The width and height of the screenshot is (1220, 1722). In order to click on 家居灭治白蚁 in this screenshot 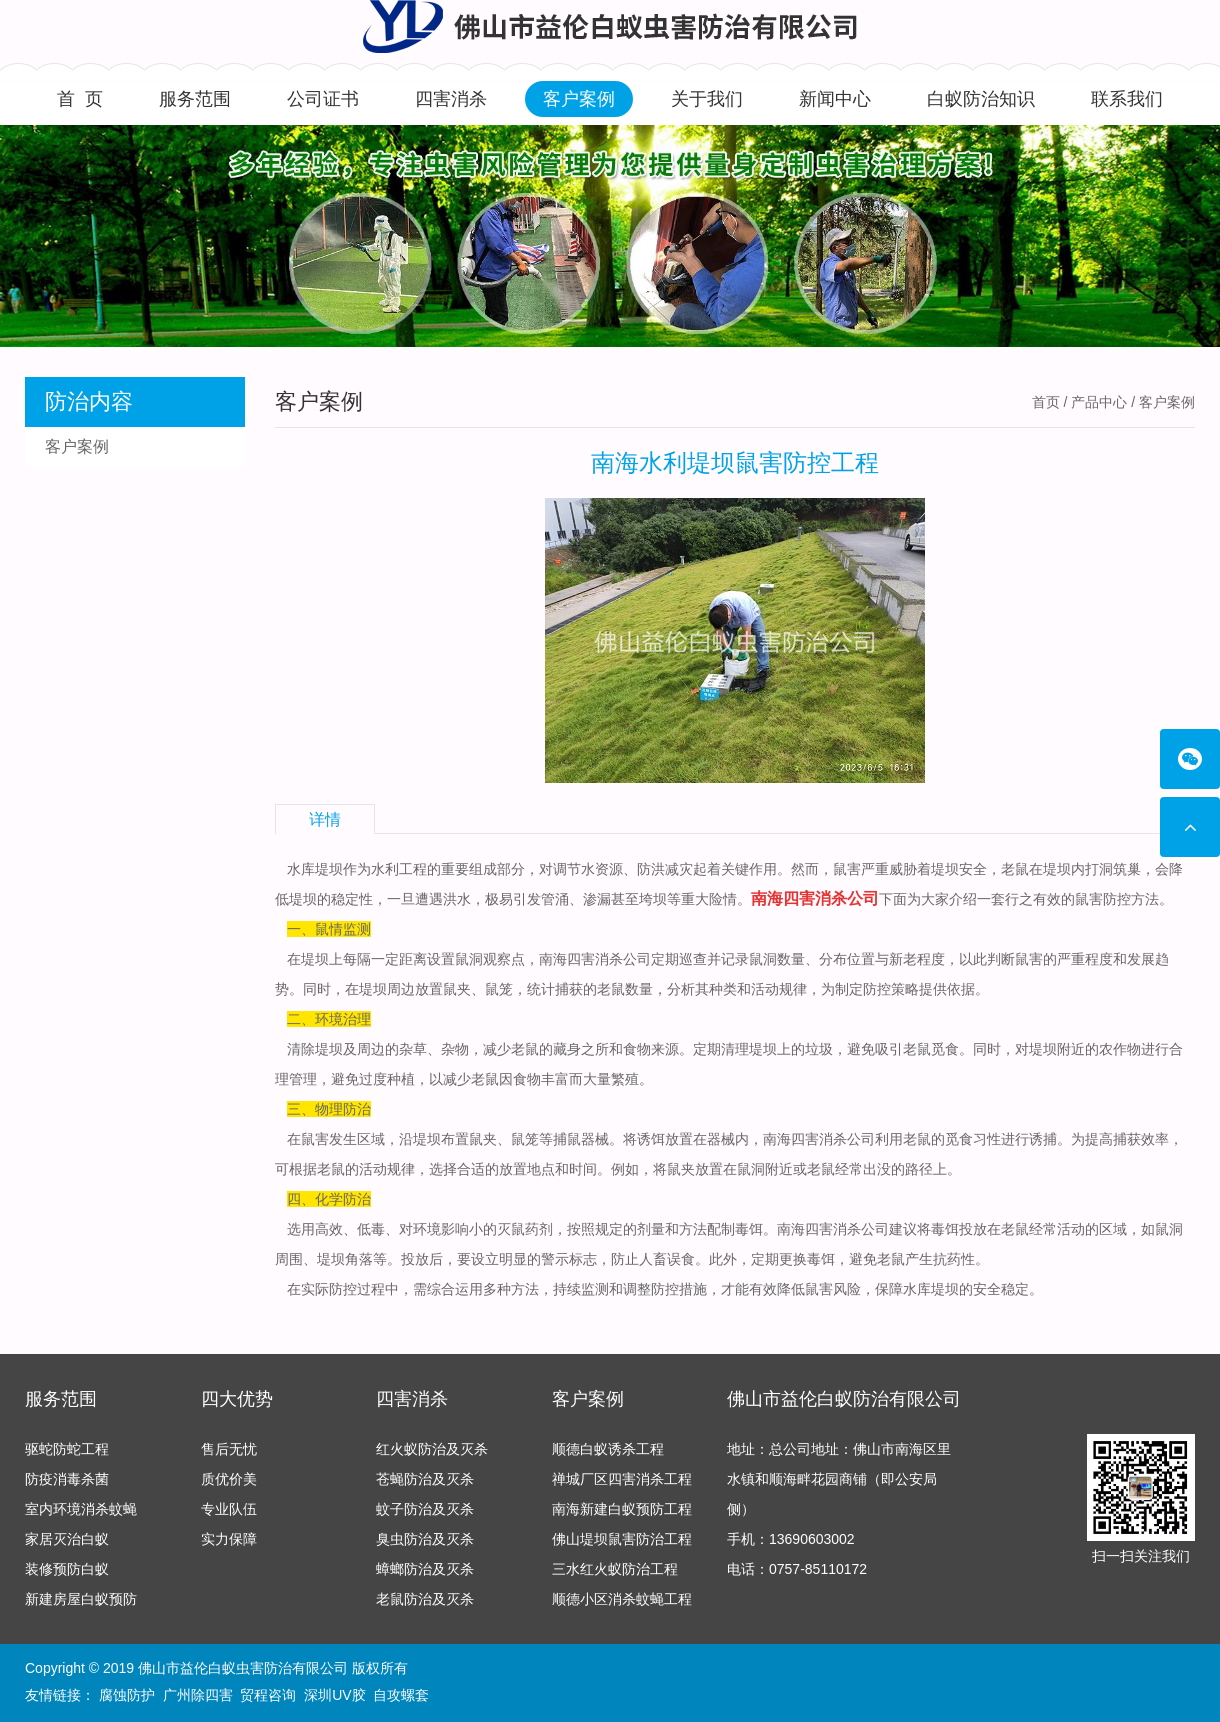, I will do `click(67, 1539)`.